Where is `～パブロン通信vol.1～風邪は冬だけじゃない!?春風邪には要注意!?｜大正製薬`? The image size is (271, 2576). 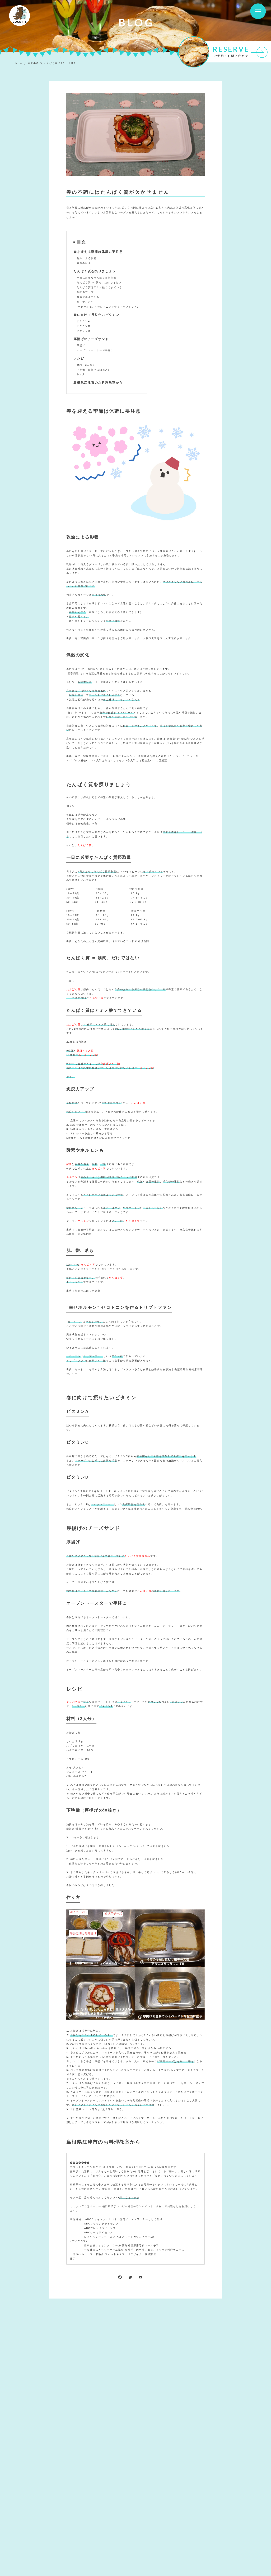
～パブロン通信vol.1～風邪は冬だけじゃない!?春風邪には要注意!?｜大正製薬 is located at coordinates (116, 760).